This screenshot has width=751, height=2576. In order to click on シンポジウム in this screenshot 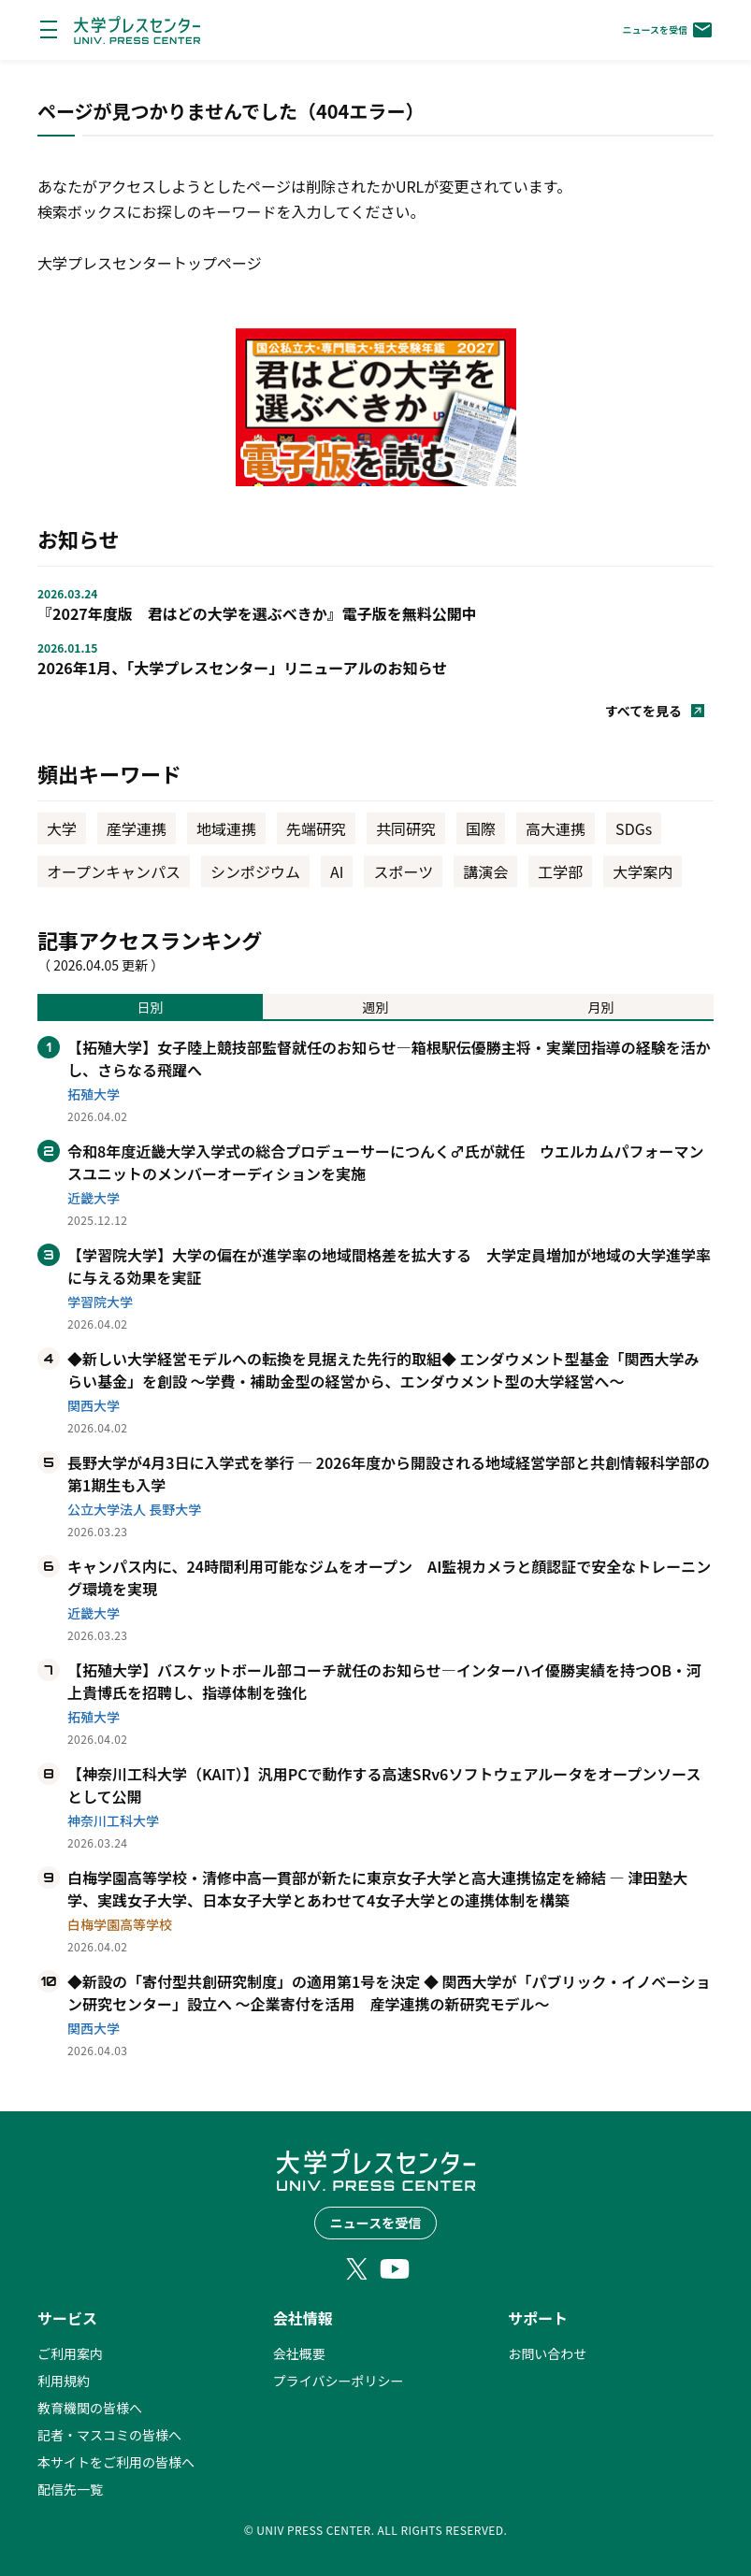, I will do `click(255, 871)`.